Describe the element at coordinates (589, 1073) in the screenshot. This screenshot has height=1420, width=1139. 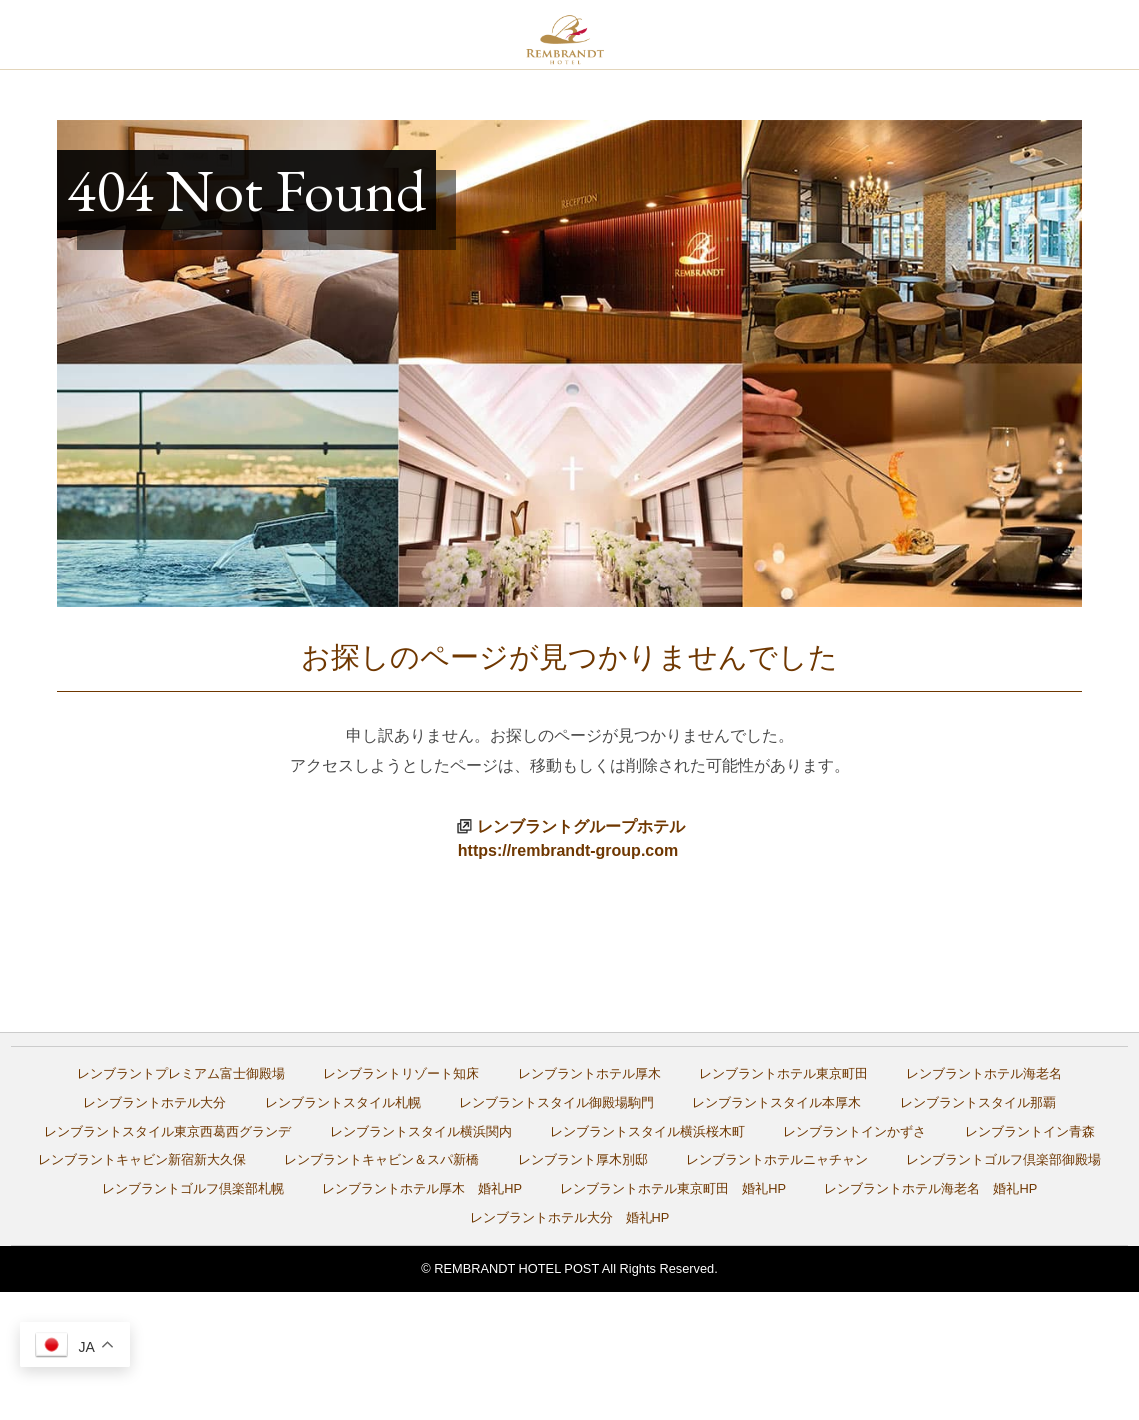
I see `レンブラントホテル厚木` at that location.